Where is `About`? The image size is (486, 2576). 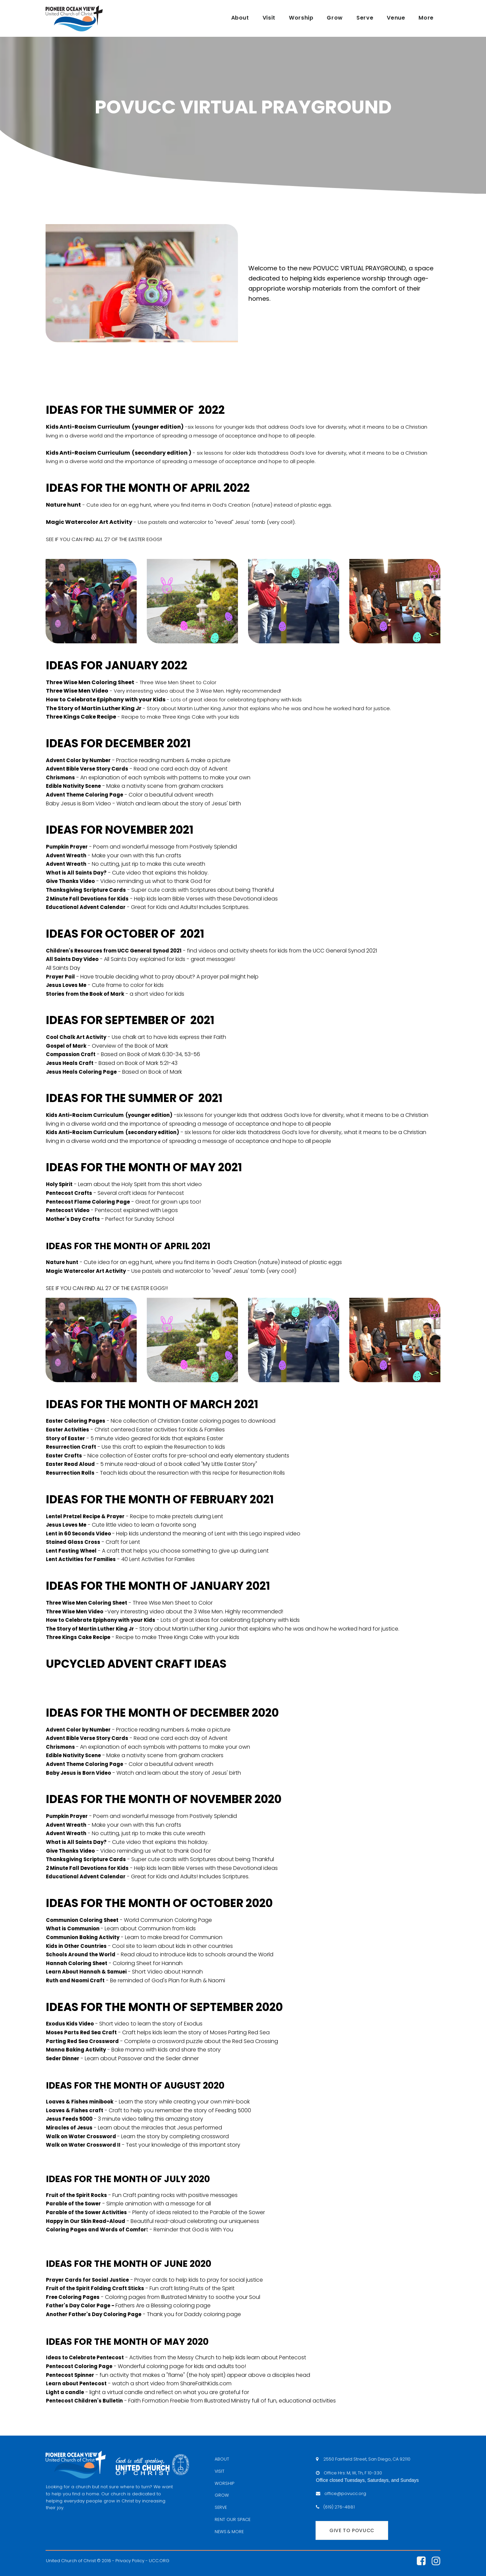 About is located at coordinates (240, 18).